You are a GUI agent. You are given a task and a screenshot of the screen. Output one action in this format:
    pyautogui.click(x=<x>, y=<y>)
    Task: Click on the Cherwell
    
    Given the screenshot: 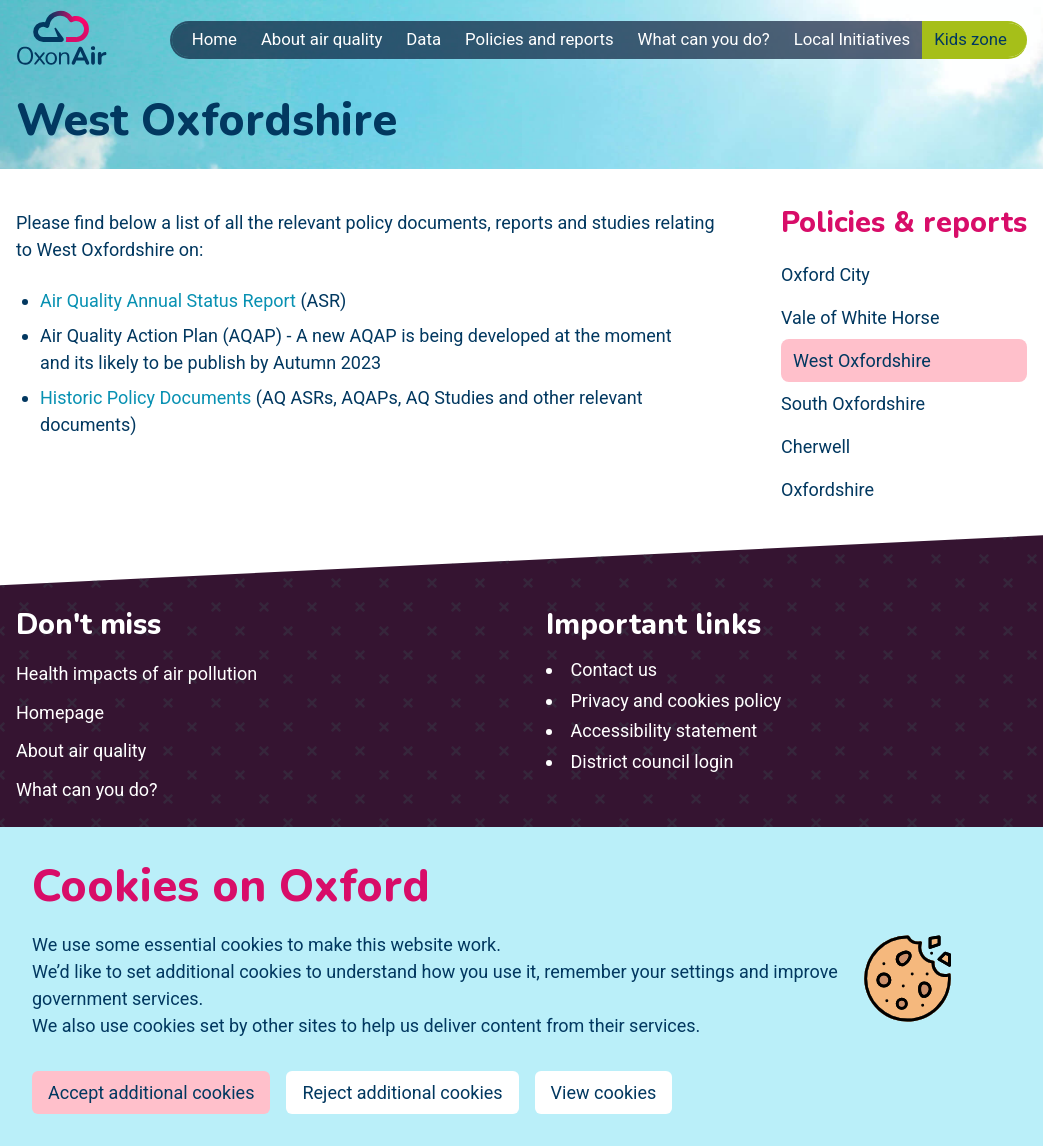 What is the action you would take?
    pyautogui.click(x=815, y=446)
    